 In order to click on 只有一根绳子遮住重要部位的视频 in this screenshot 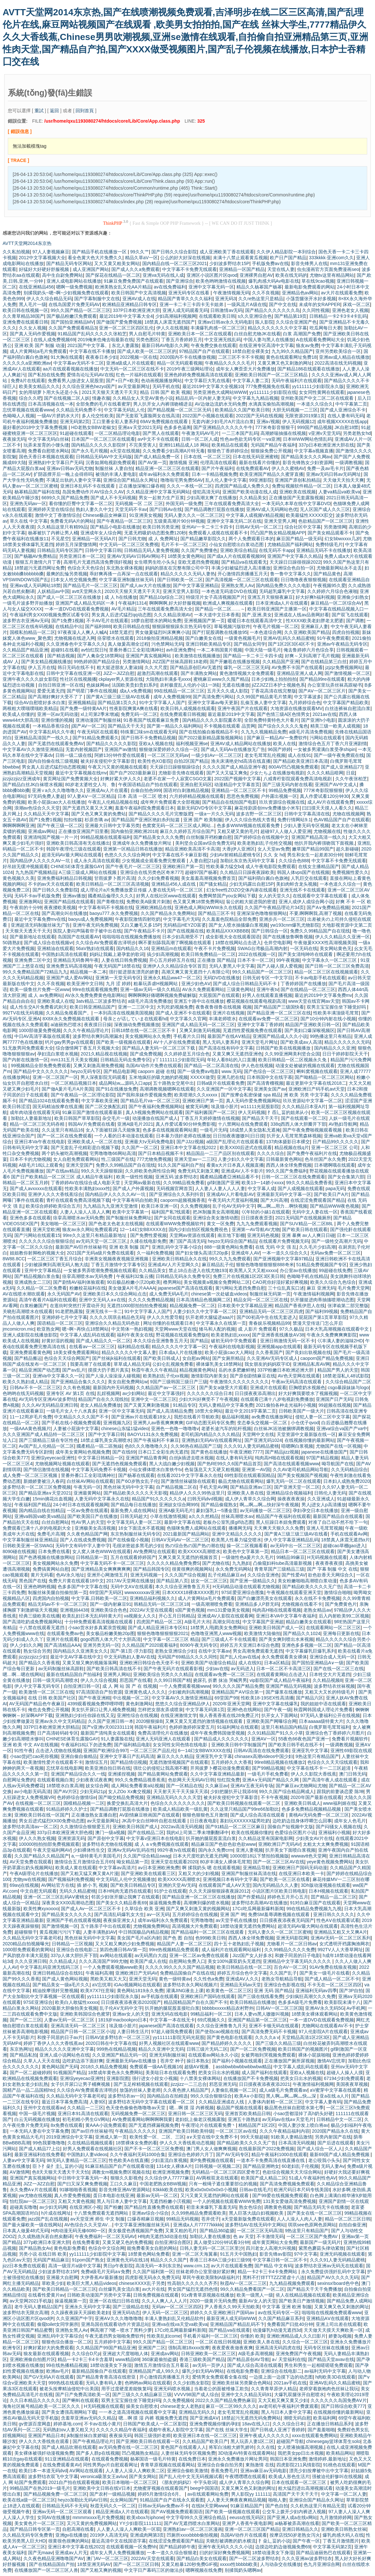, I will do `click(223, 2183)`.